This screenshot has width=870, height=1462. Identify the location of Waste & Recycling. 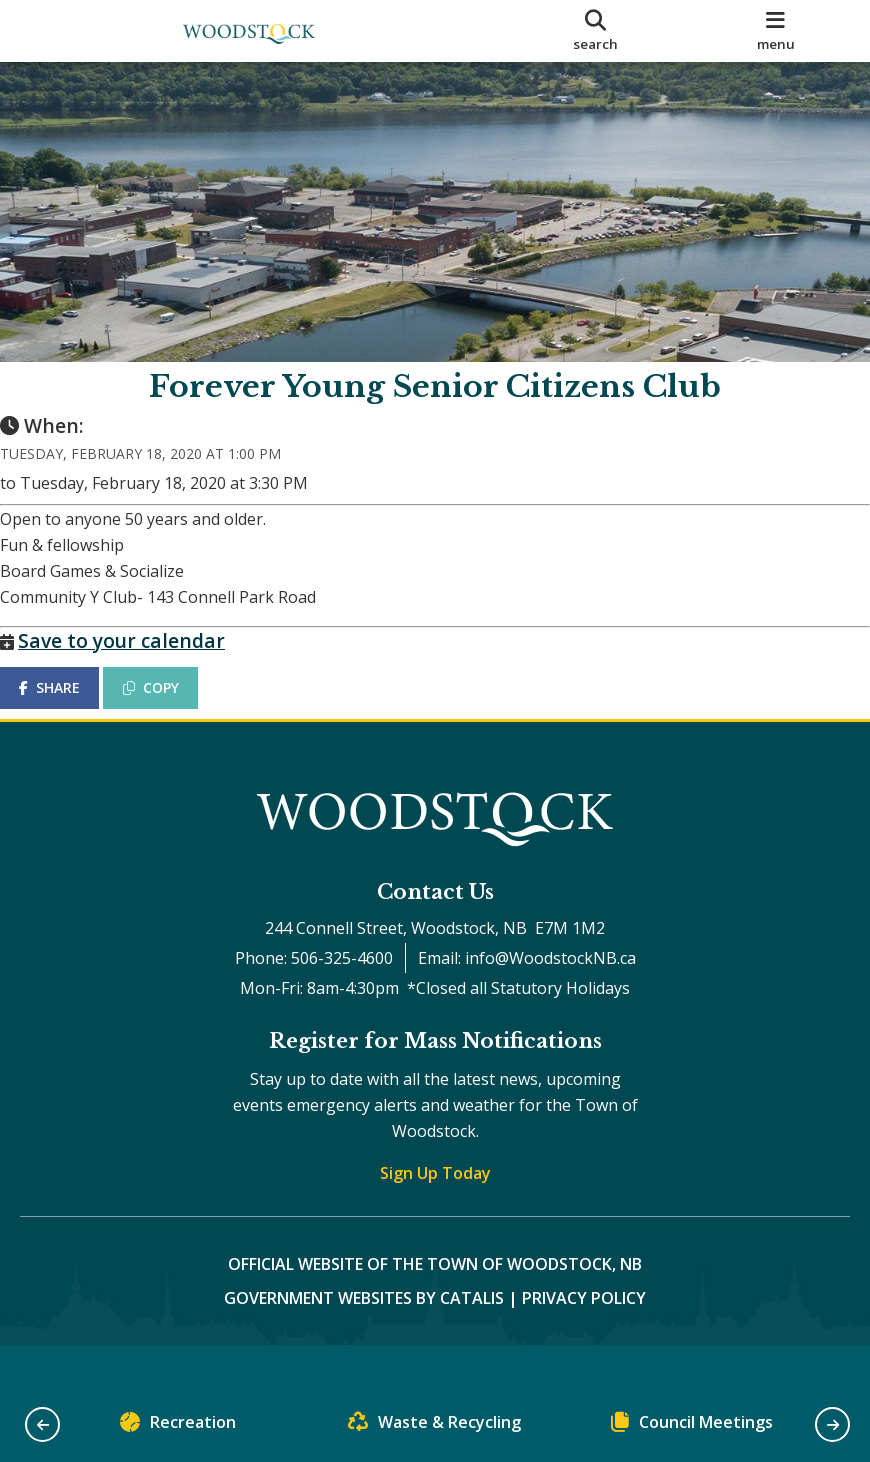
(434, 1426).